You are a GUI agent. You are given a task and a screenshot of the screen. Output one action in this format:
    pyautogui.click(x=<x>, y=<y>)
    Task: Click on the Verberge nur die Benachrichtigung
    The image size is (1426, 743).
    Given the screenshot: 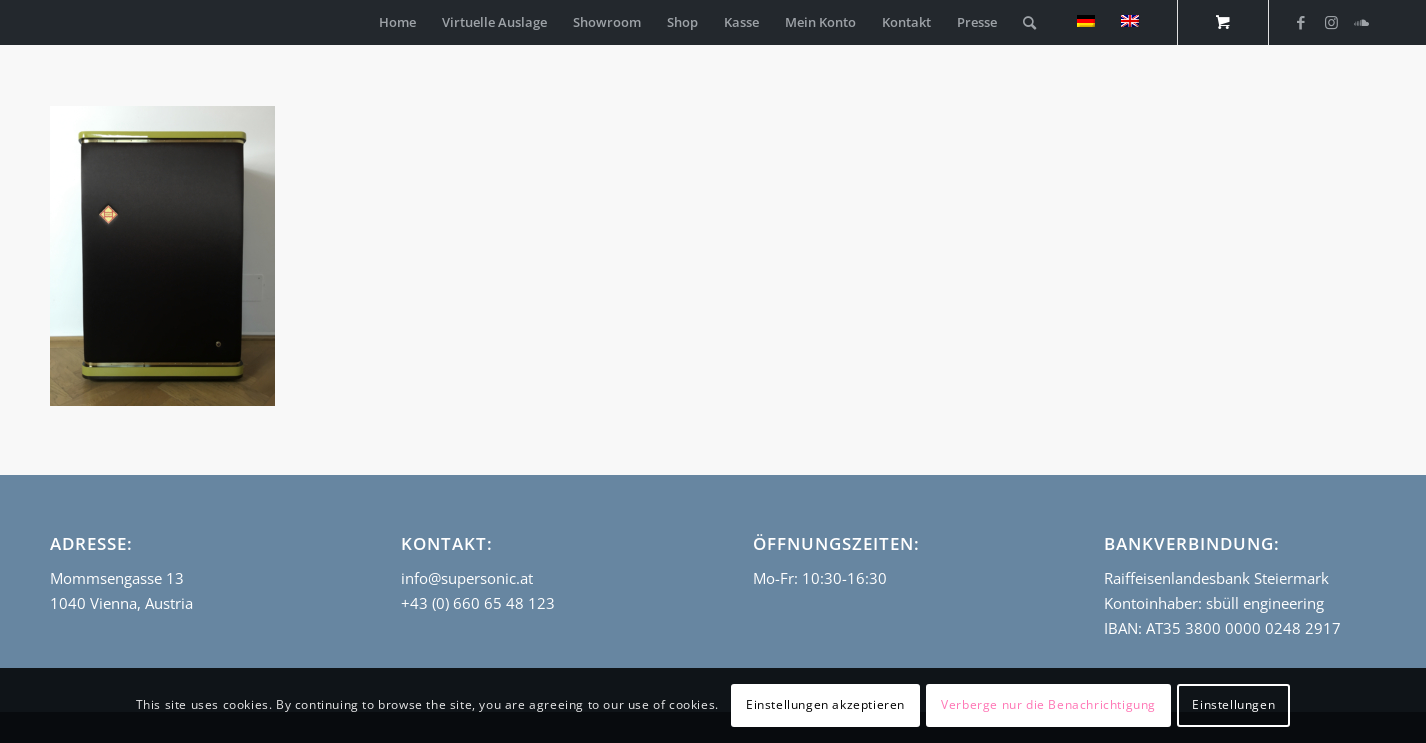 What is the action you would take?
    pyautogui.click(x=1048, y=704)
    